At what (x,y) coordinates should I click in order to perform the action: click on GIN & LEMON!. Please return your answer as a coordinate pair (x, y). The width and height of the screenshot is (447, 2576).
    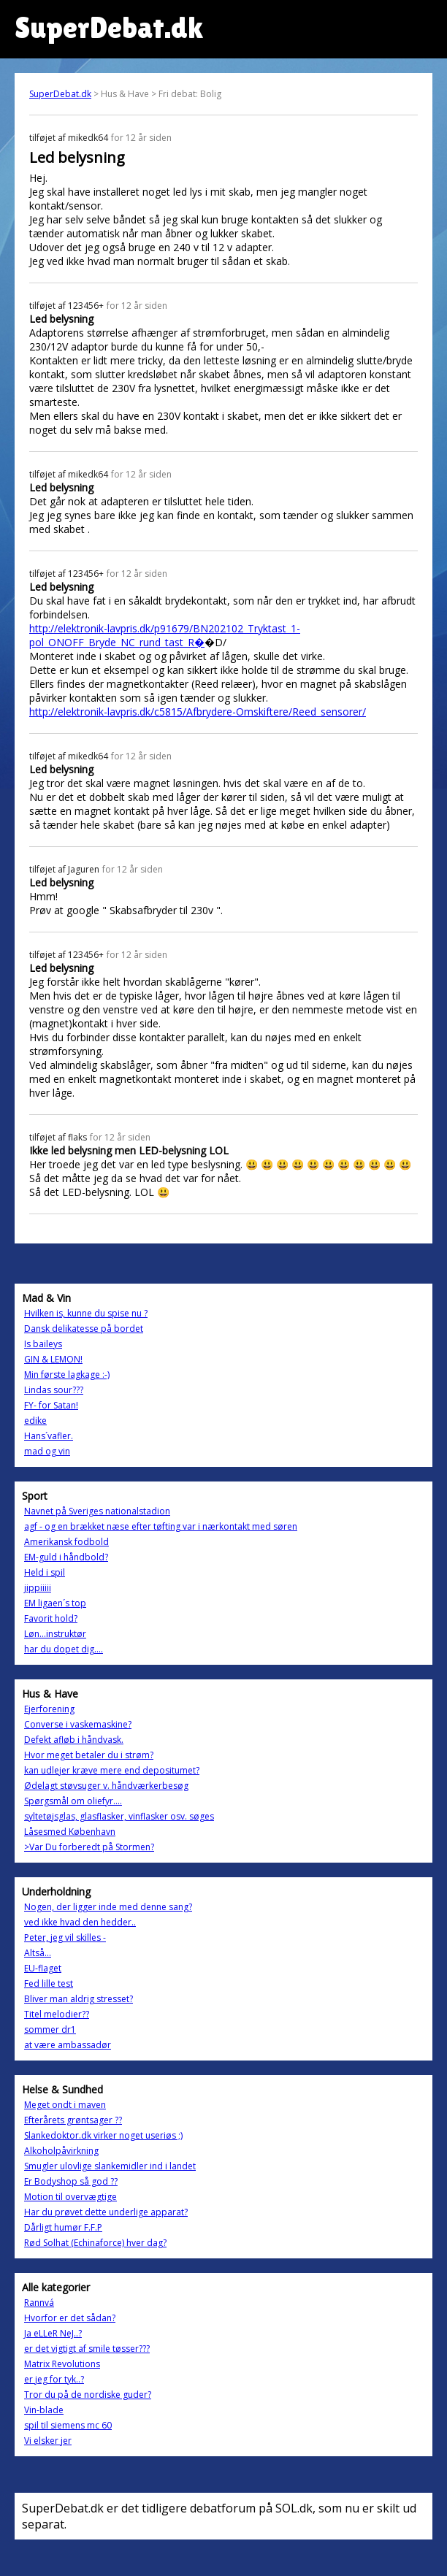
    Looking at the image, I should click on (53, 1359).